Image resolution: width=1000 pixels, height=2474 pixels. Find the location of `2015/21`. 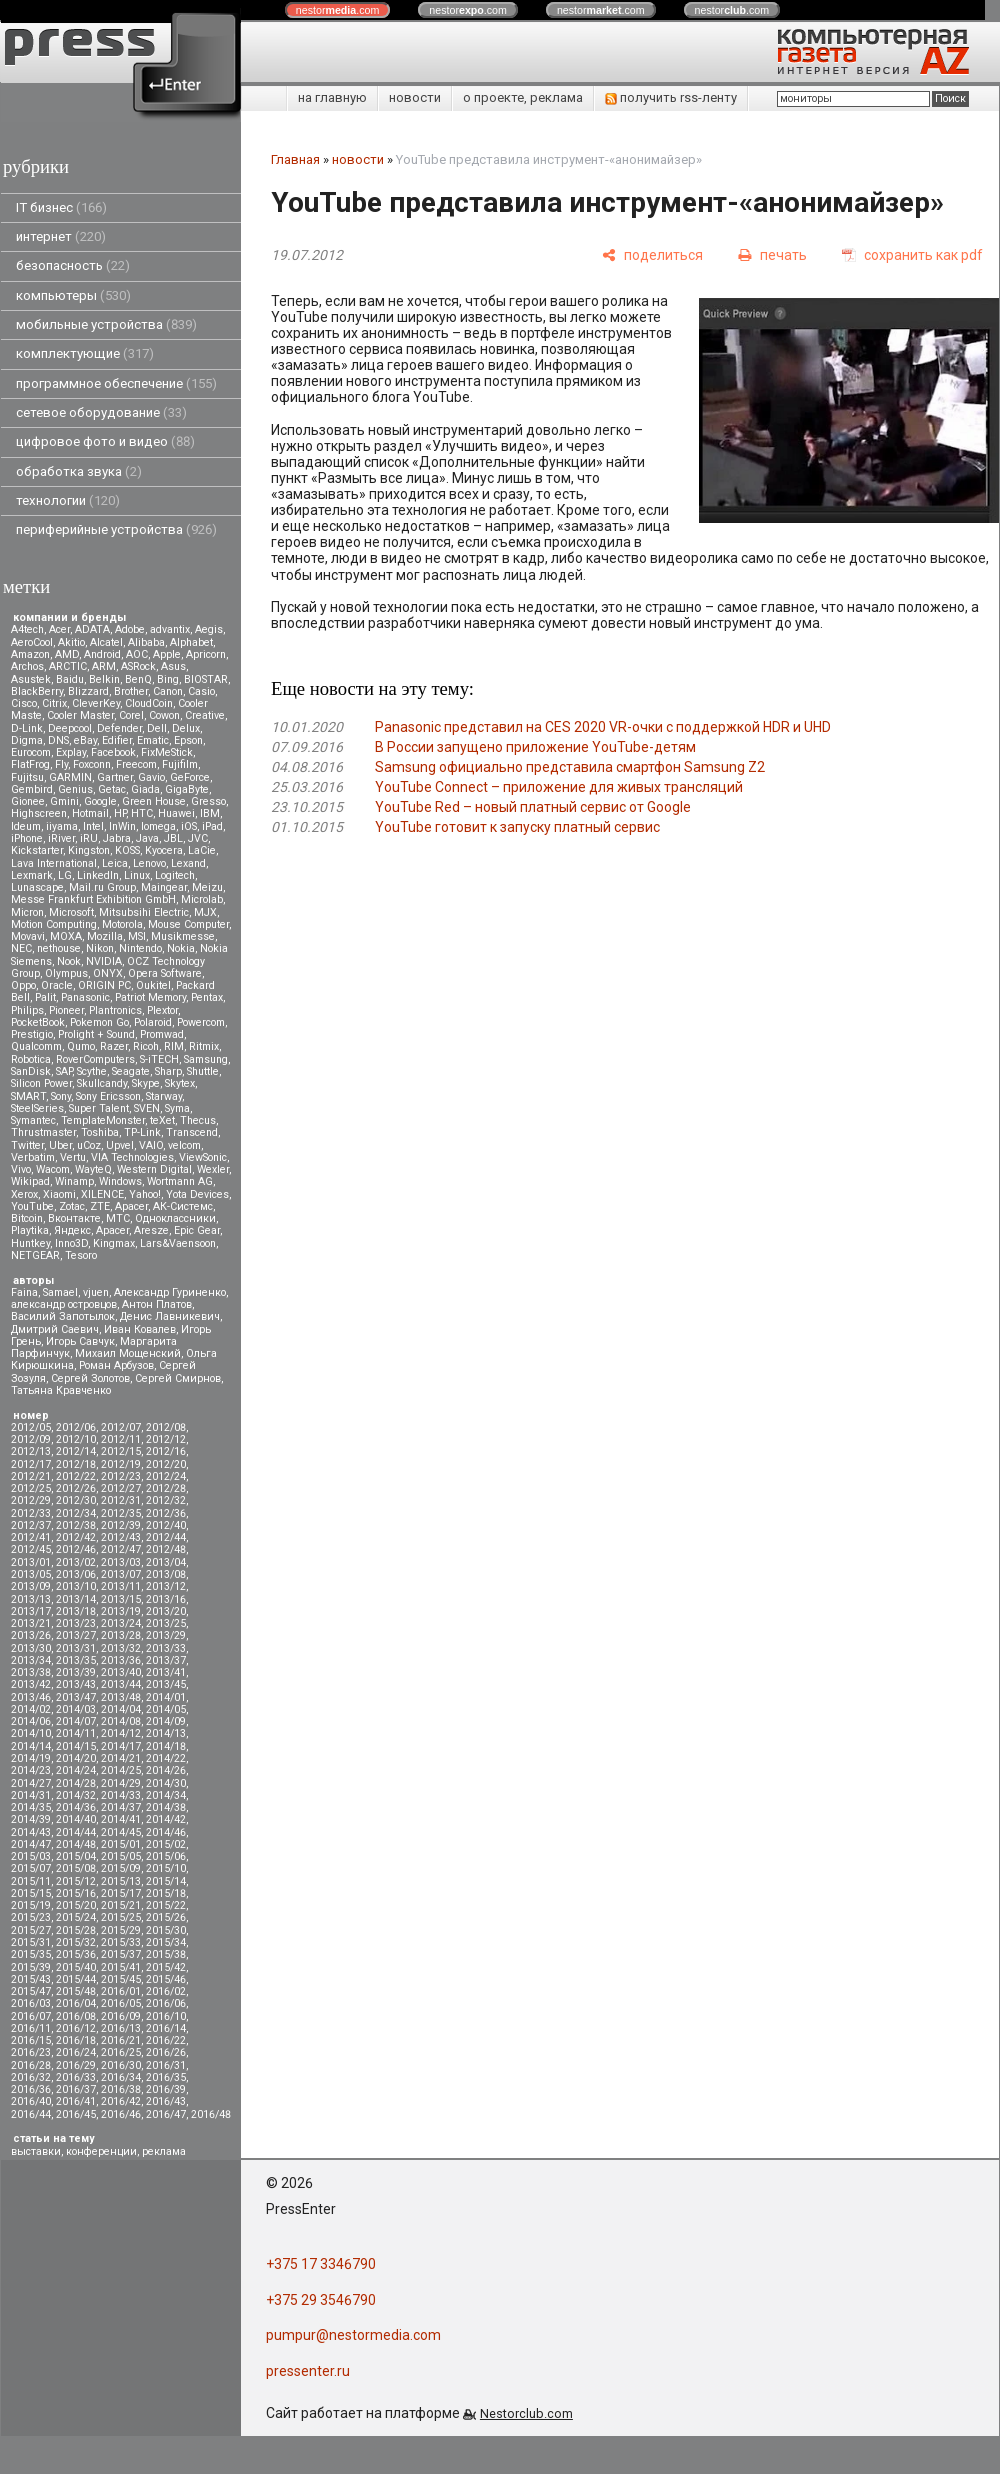

2015/21 is located at coordinates (121, 1905).